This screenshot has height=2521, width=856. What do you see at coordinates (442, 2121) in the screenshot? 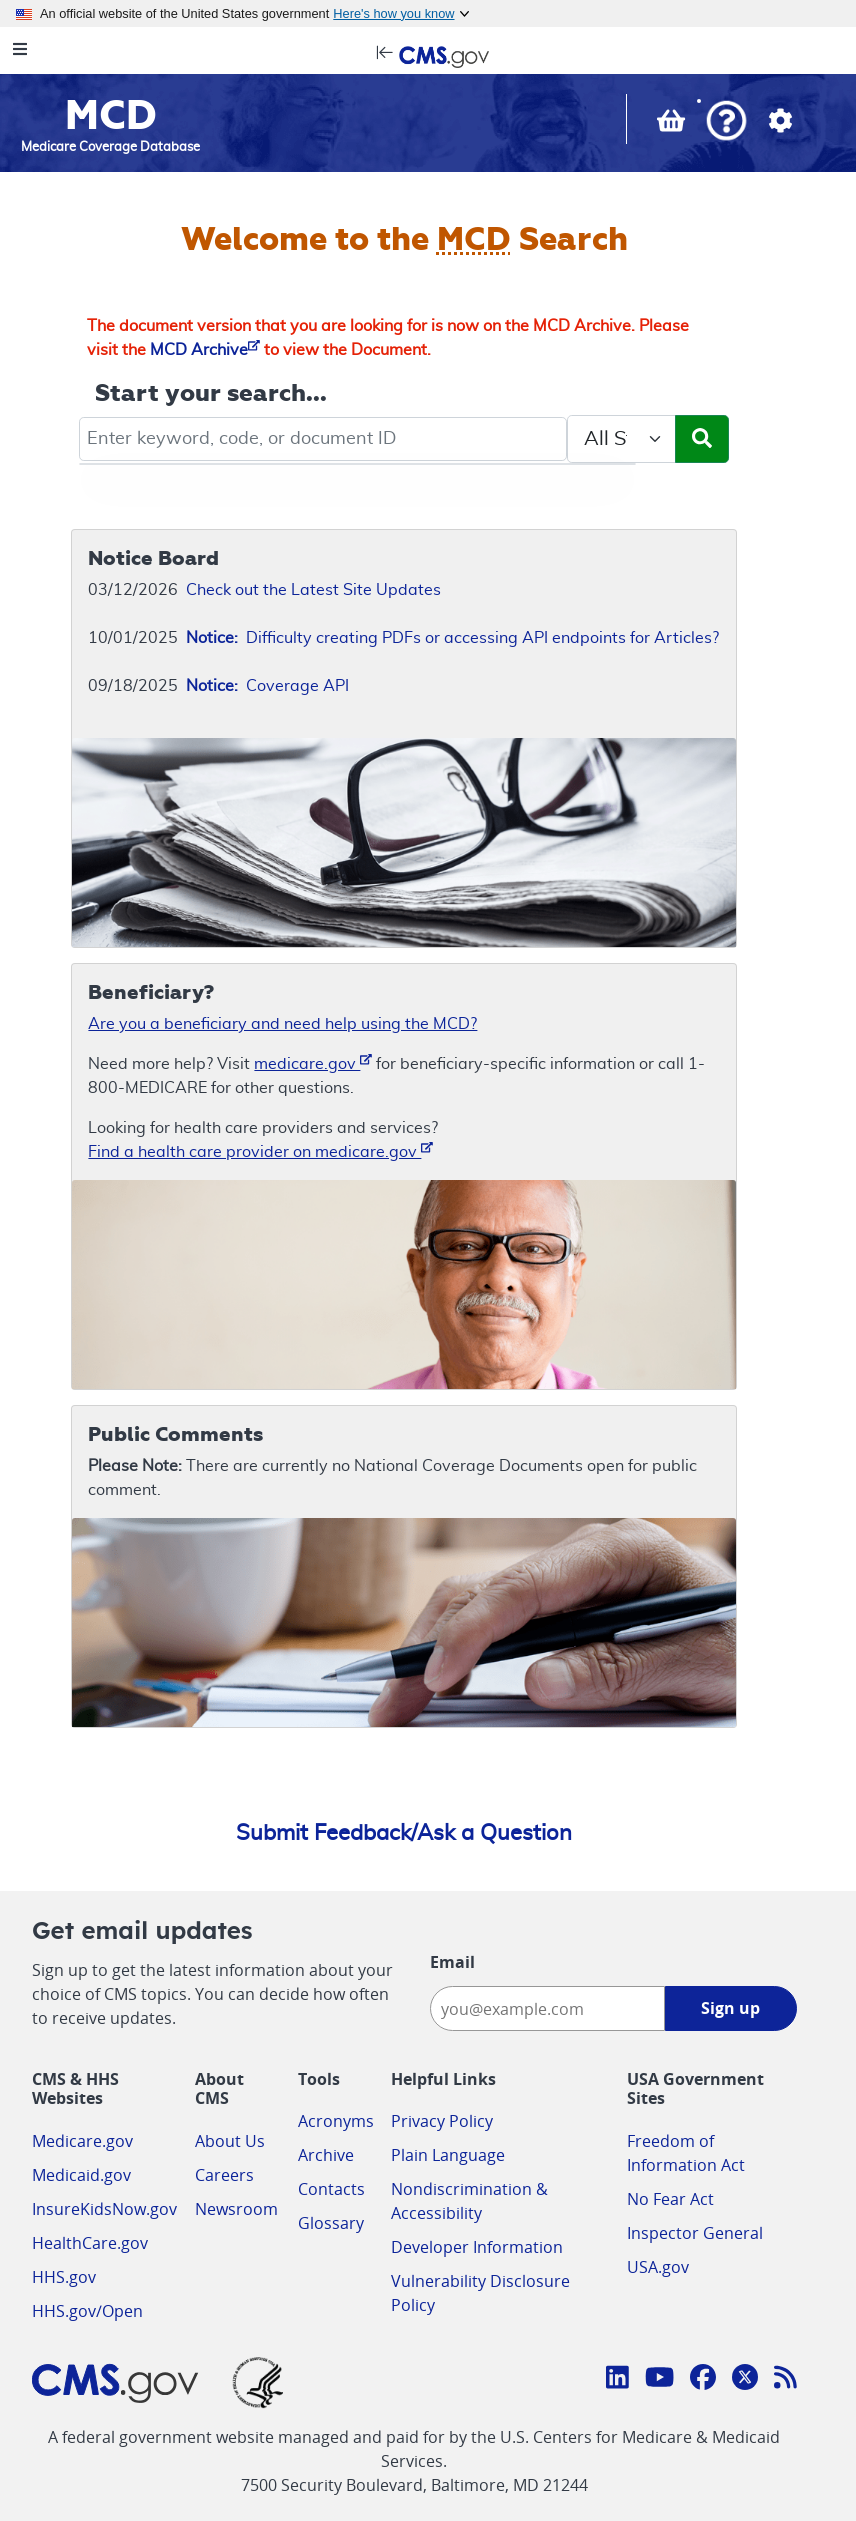
I see `Privacy Policy` at bounding box center [442, 2121].